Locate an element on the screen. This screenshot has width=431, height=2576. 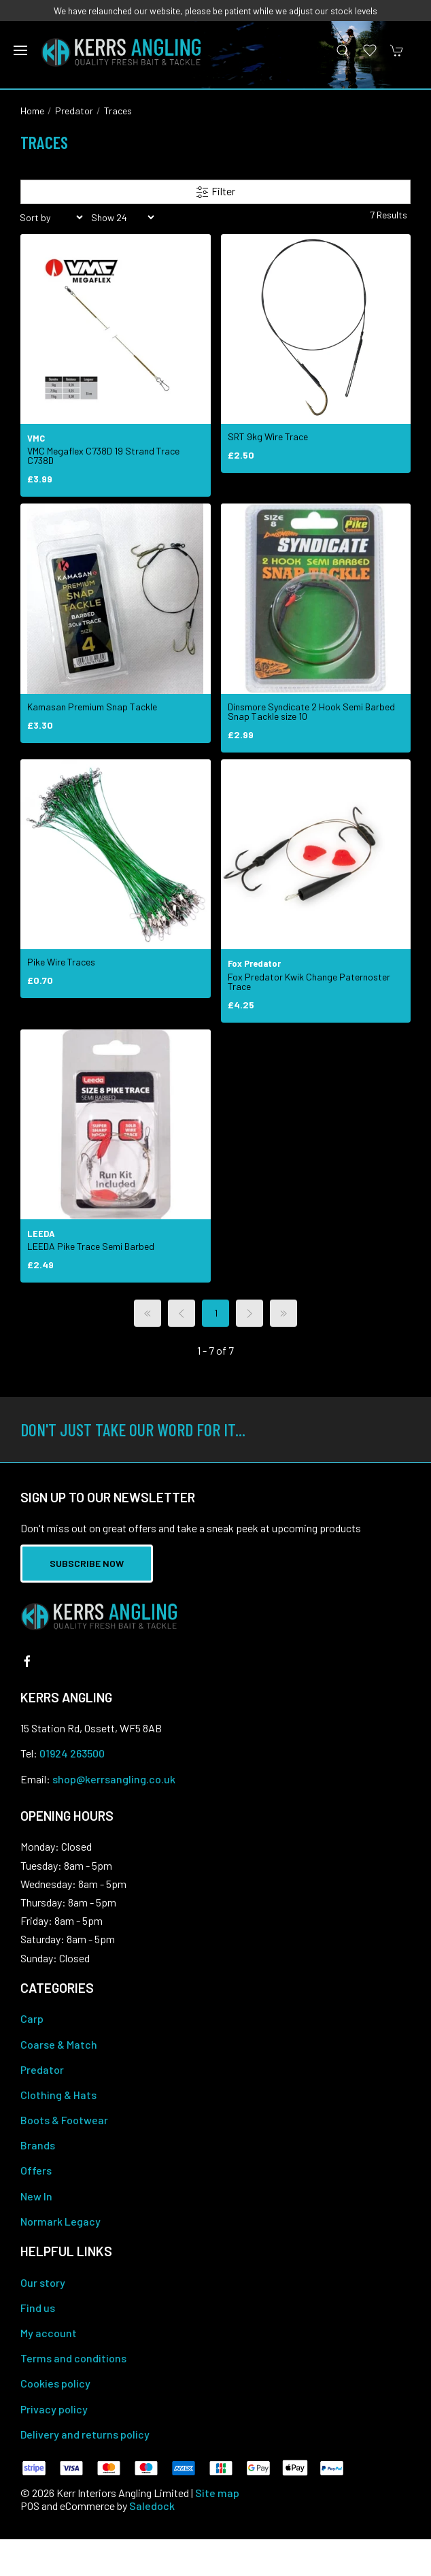
My account is located at coordinates (48, 2332).